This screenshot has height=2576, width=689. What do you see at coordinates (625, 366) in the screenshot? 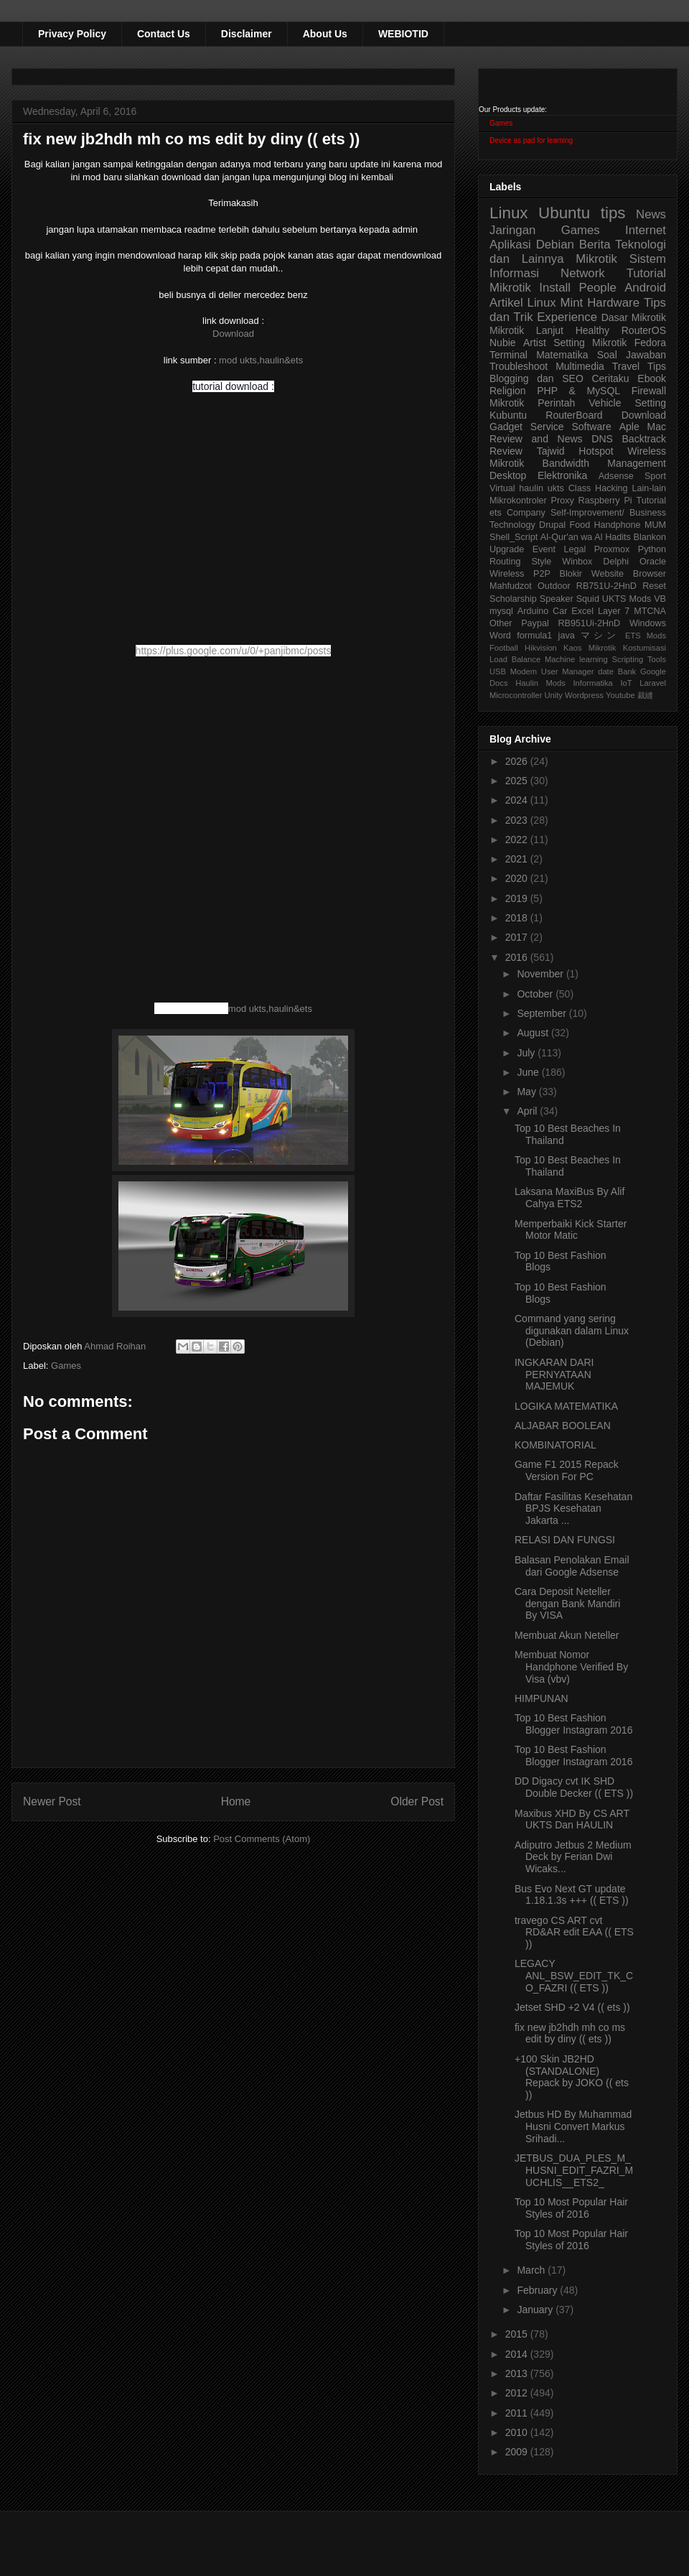
I see `Travel` at bounding box center [625, 366].